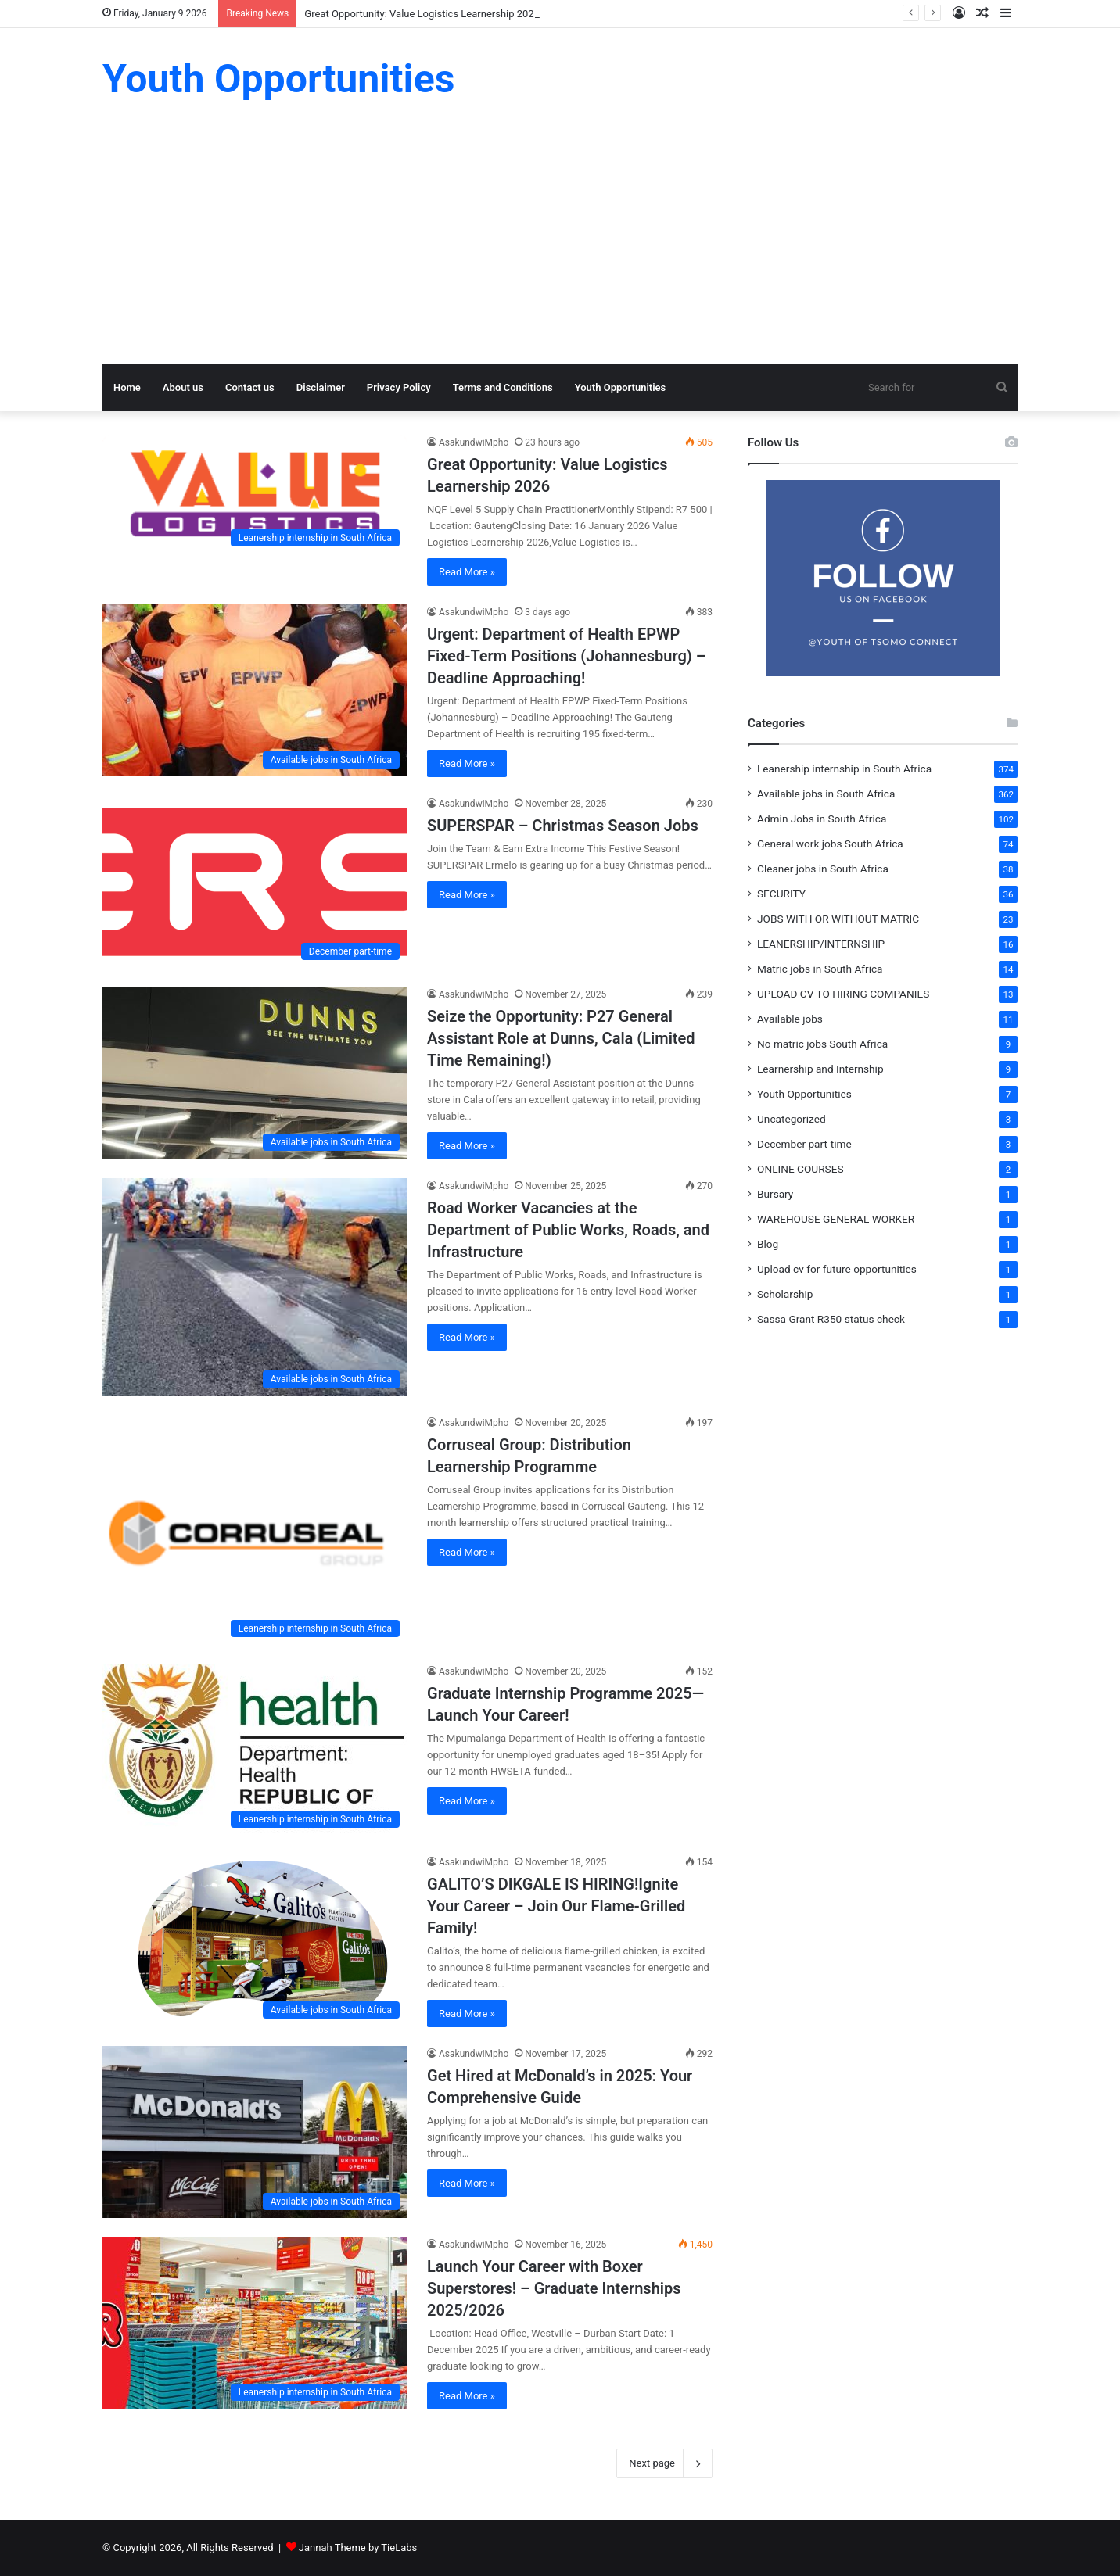  Describe the element at coordinates (561, 1038) in the screenshot. I see `Seize the Opportunity: P27 General Assistant Role at Dunns, Cala (Limited Time Remaining!)` at that location.